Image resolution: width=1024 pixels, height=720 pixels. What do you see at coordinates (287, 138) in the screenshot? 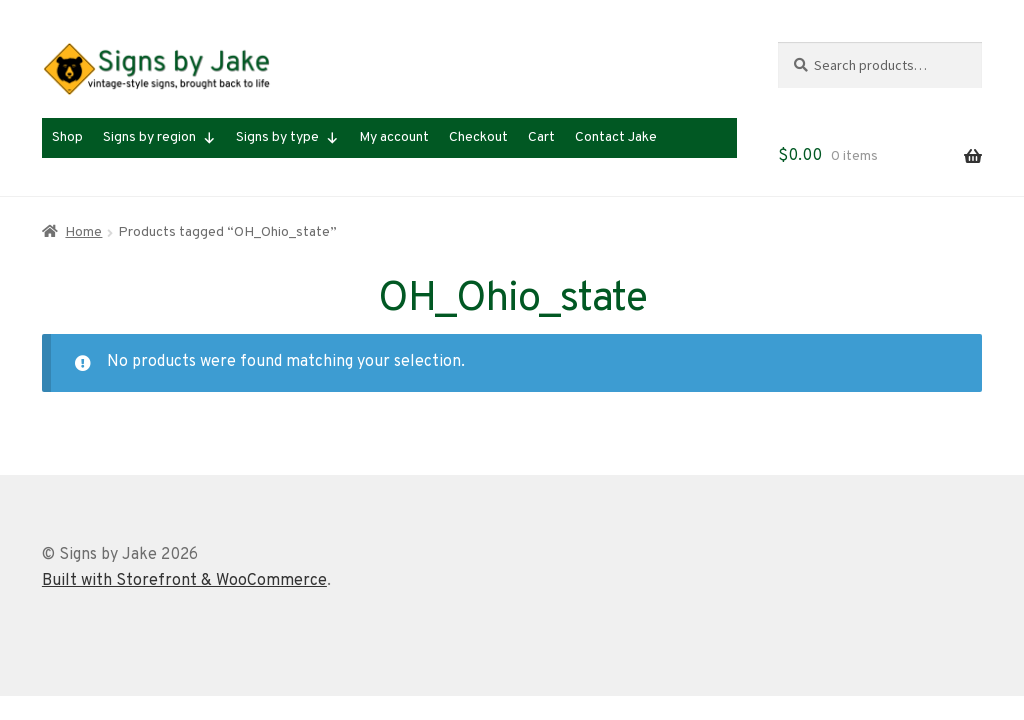
I see `Signs by type` at bounding box center [287, 138].